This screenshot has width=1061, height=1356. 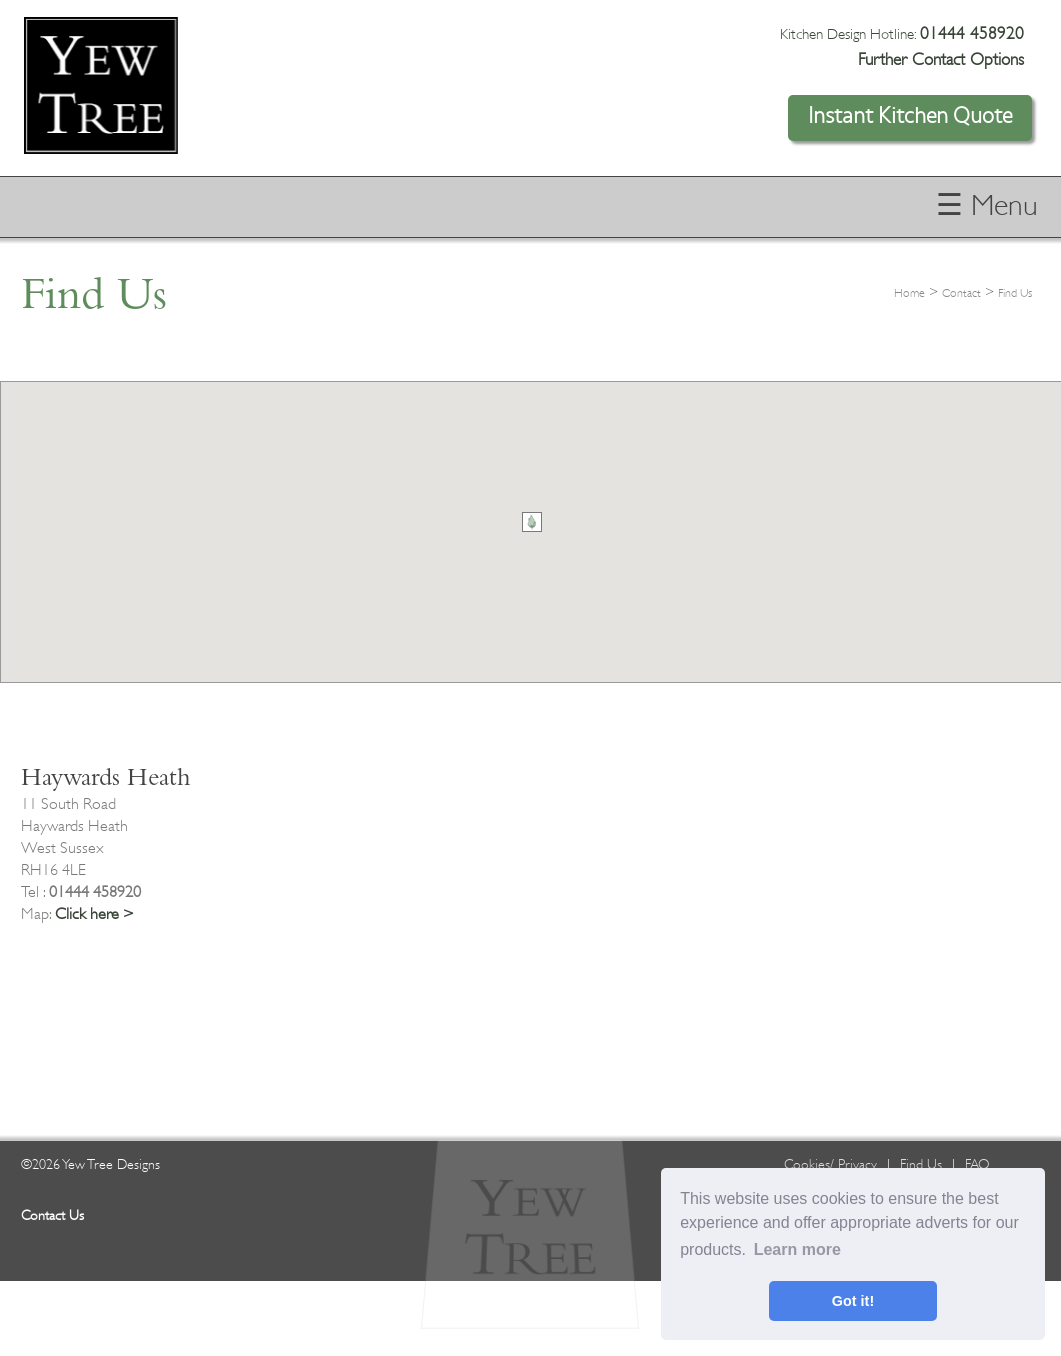 What do you see at coordinates (1015, 293) in the screenshot?
I see `Find Us` at bounding box center [1015, 293].